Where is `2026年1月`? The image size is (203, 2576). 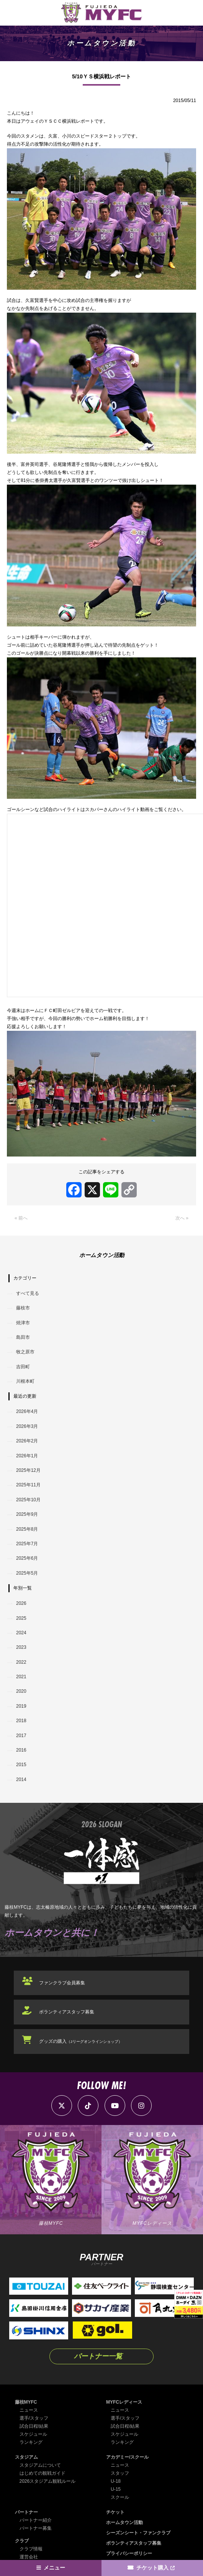 2026年1月 is located at coordinates (27, 1455).